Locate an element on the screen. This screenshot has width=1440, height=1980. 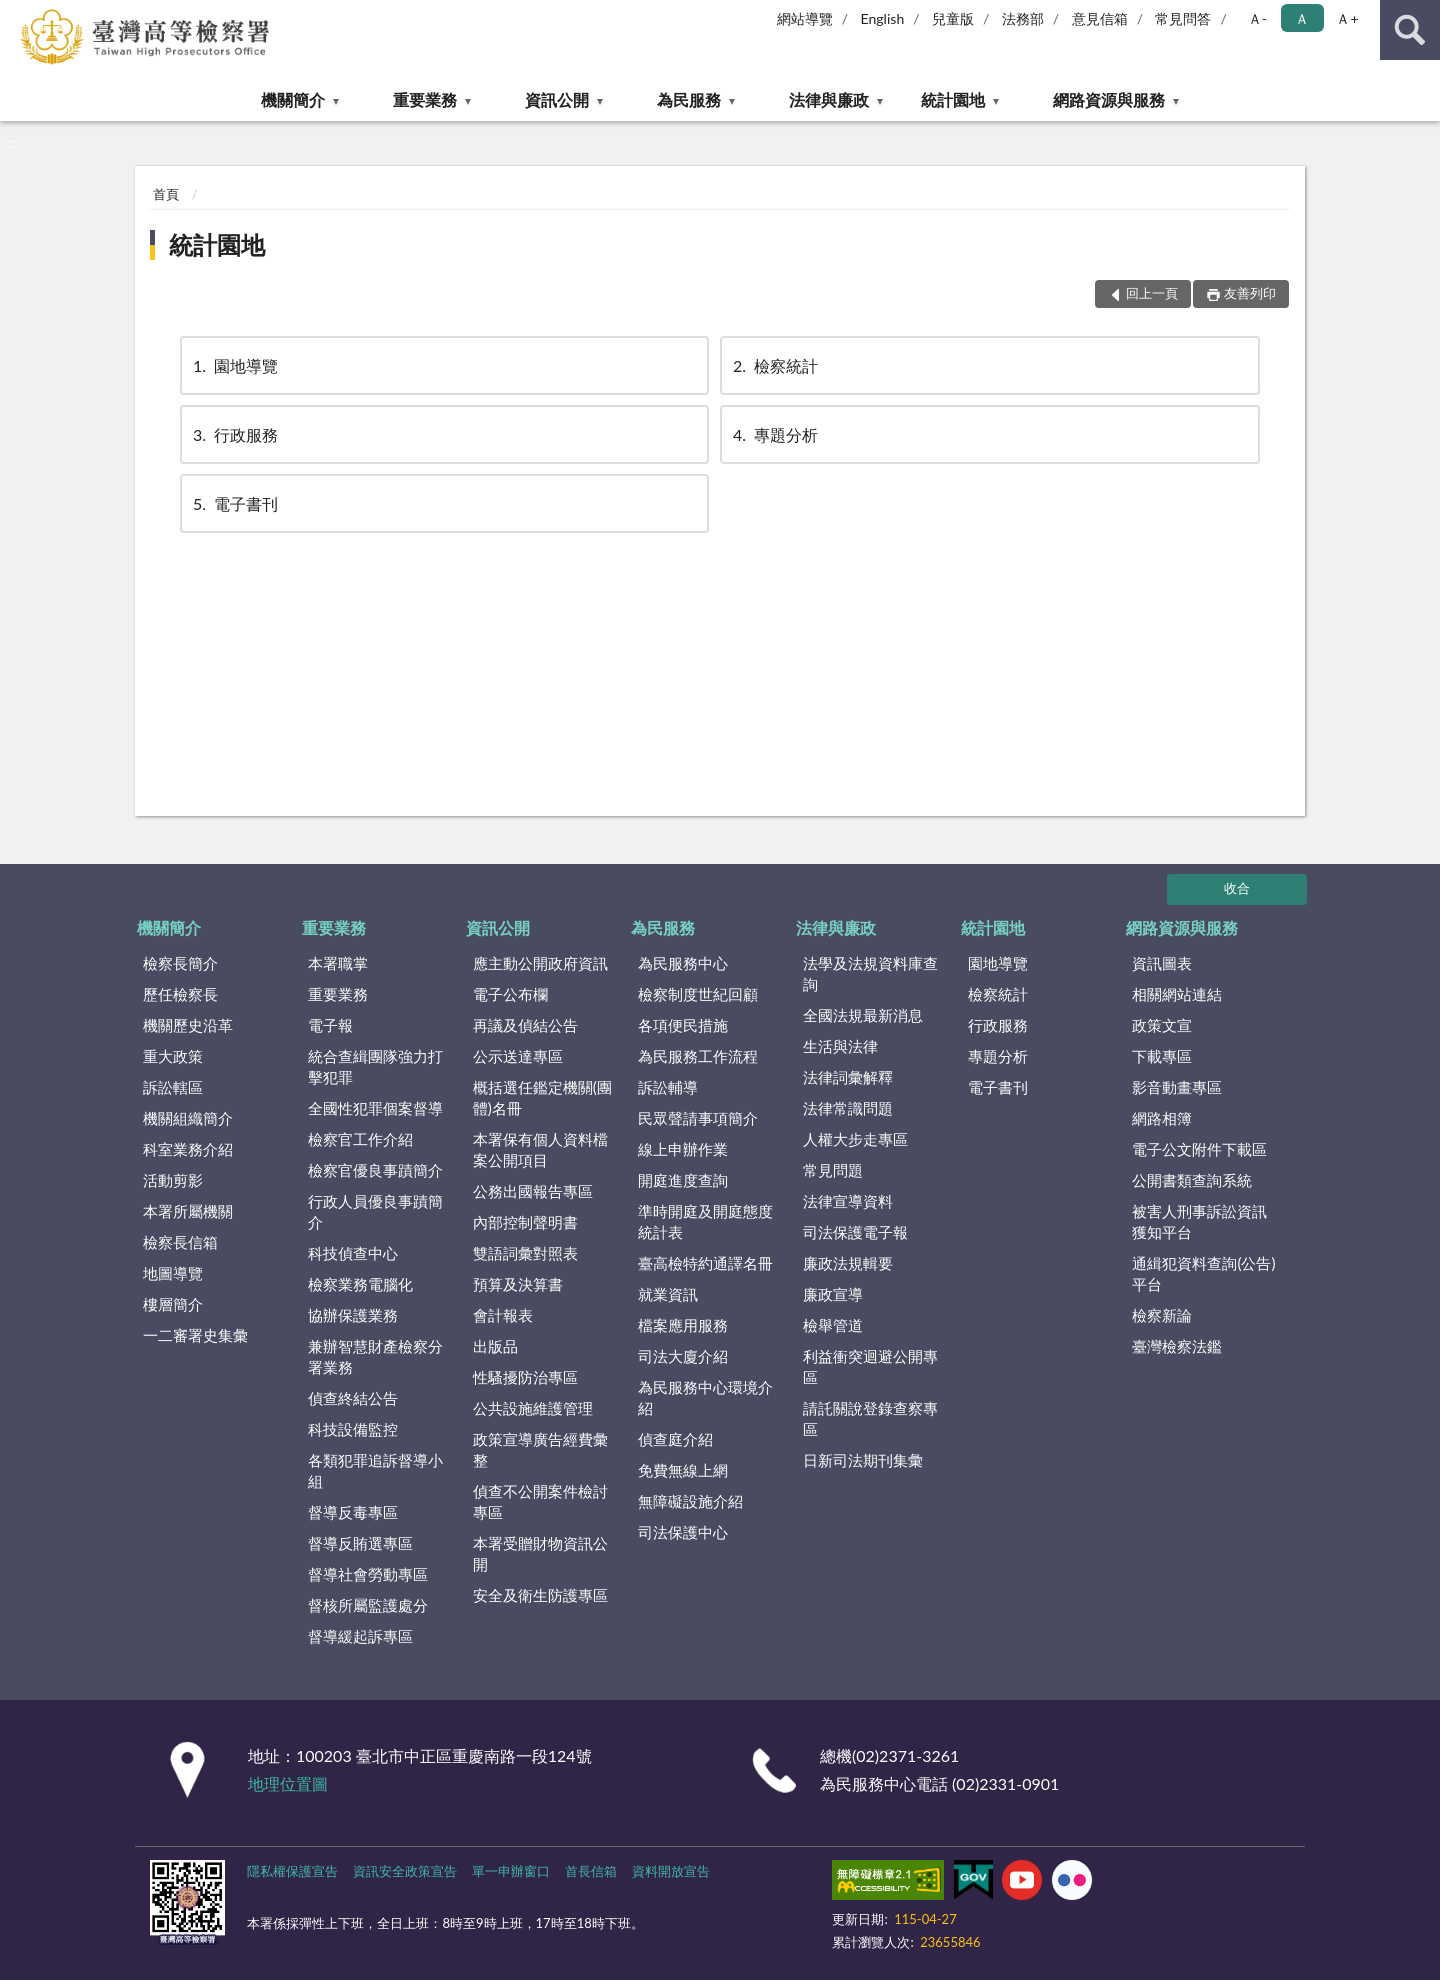
偵查庭介紹 is located at coordinates (675, 1439).